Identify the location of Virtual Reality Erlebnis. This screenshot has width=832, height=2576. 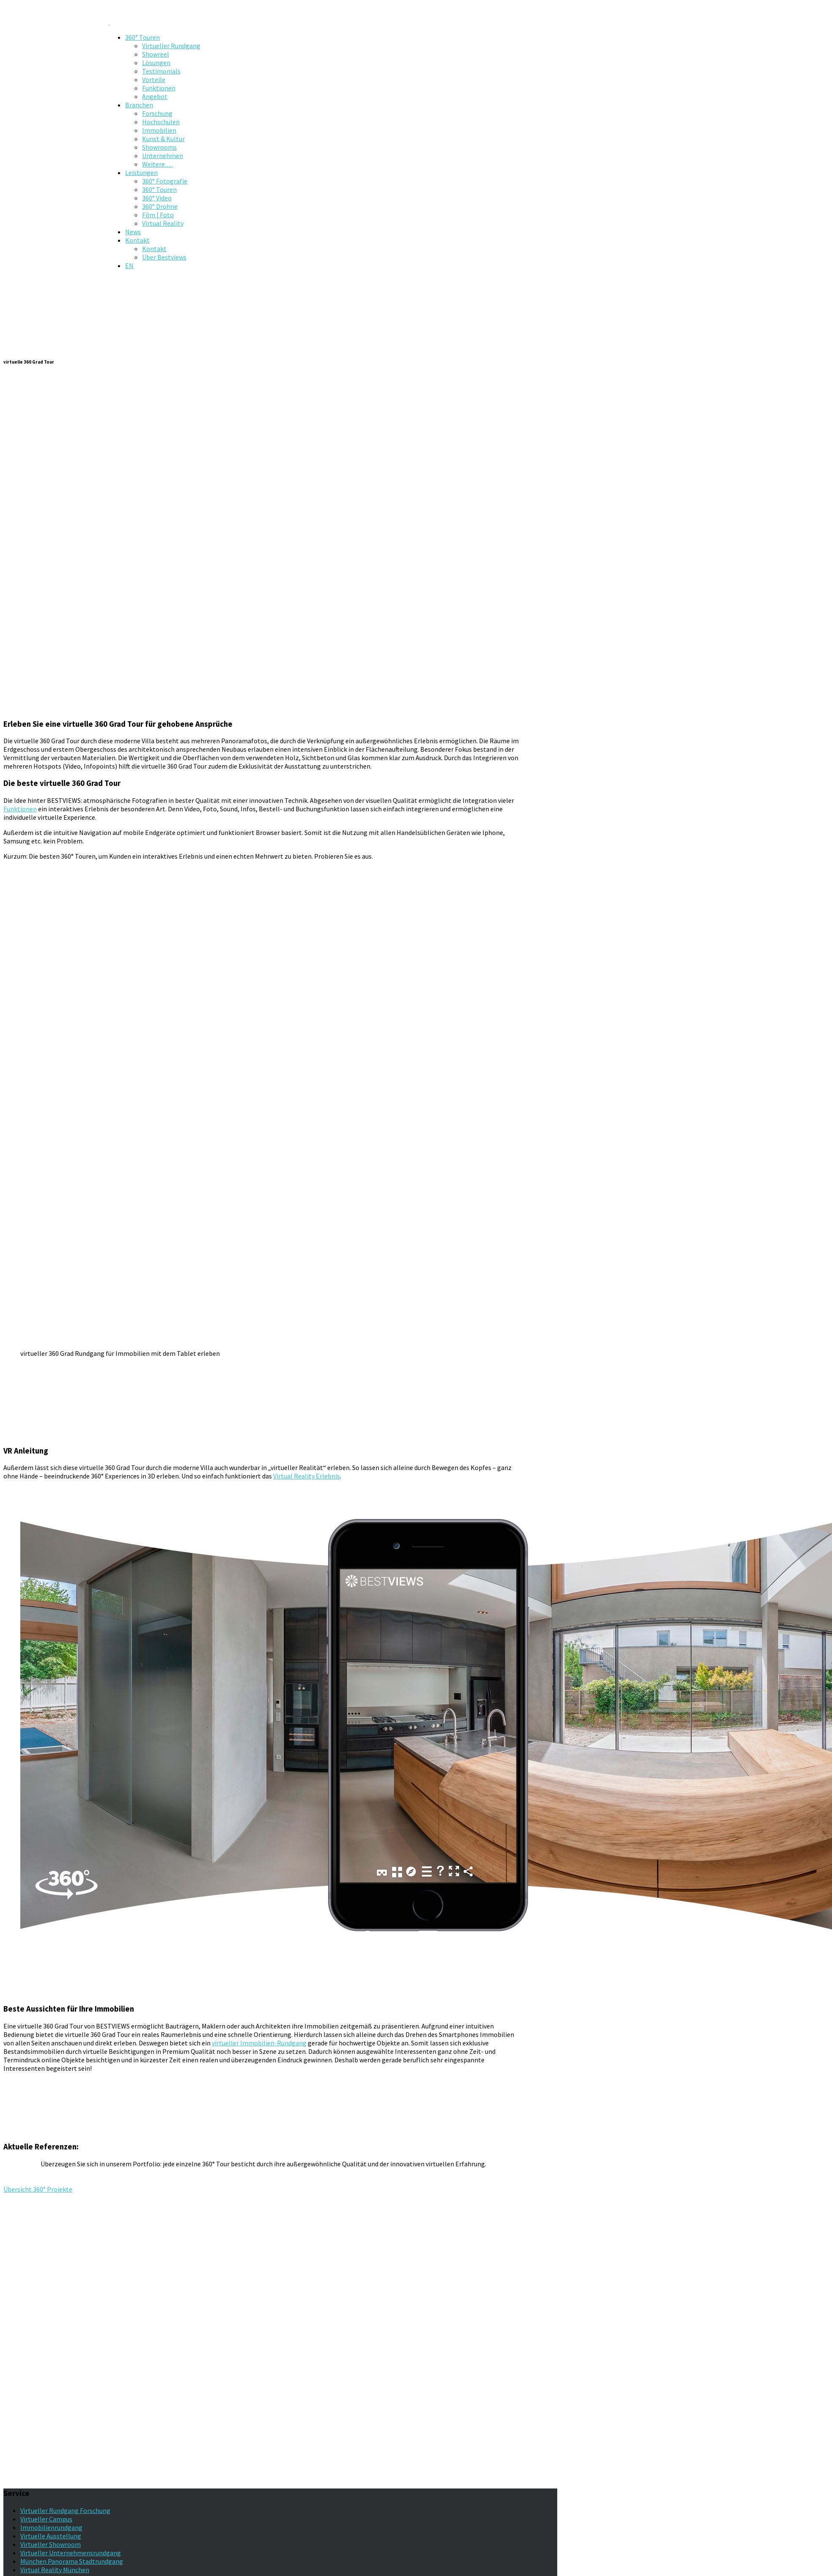
(306, 1476).